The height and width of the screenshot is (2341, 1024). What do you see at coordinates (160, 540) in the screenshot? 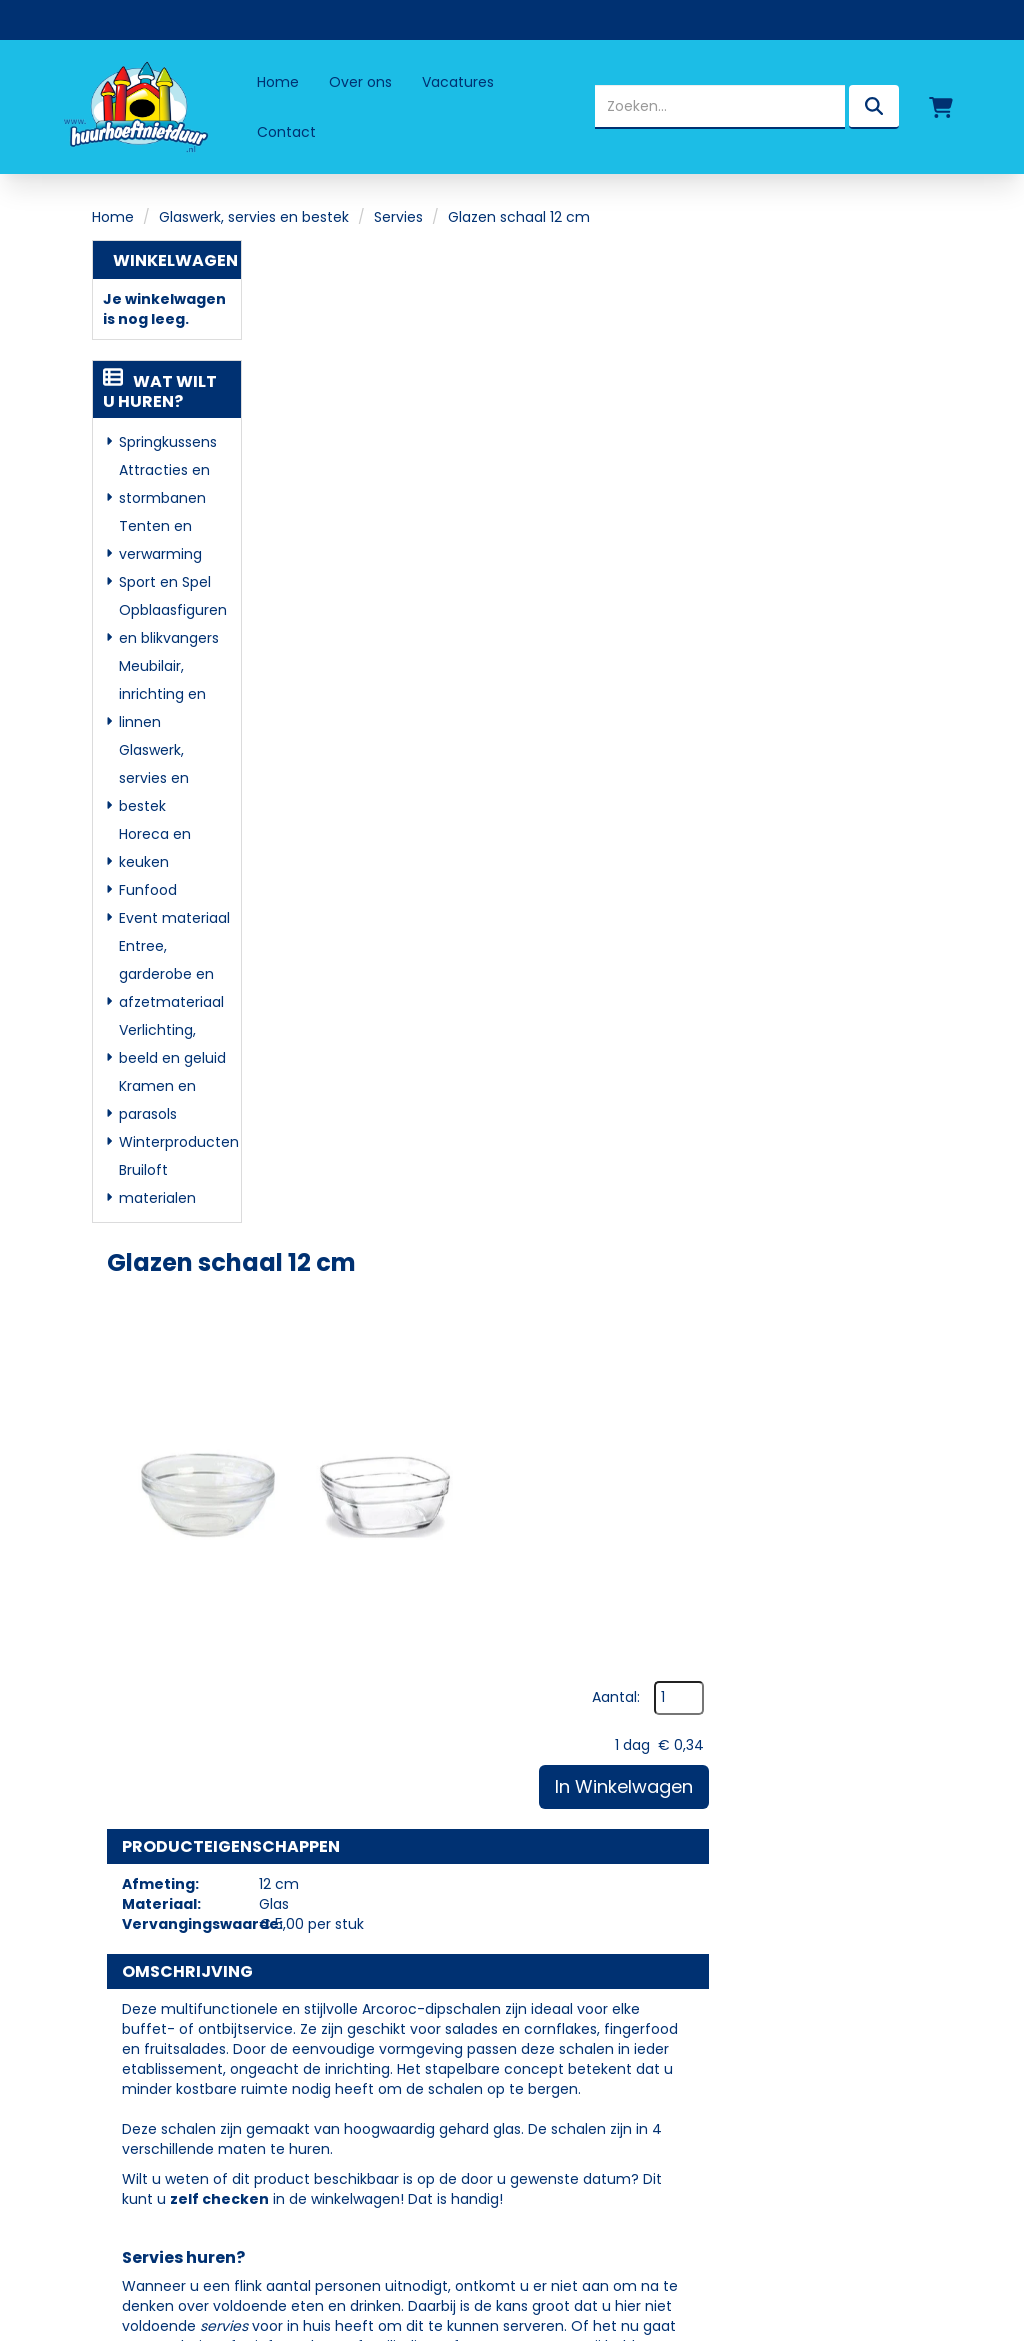
I see `Tenten en verwarming` at bounding box center [160, 540].